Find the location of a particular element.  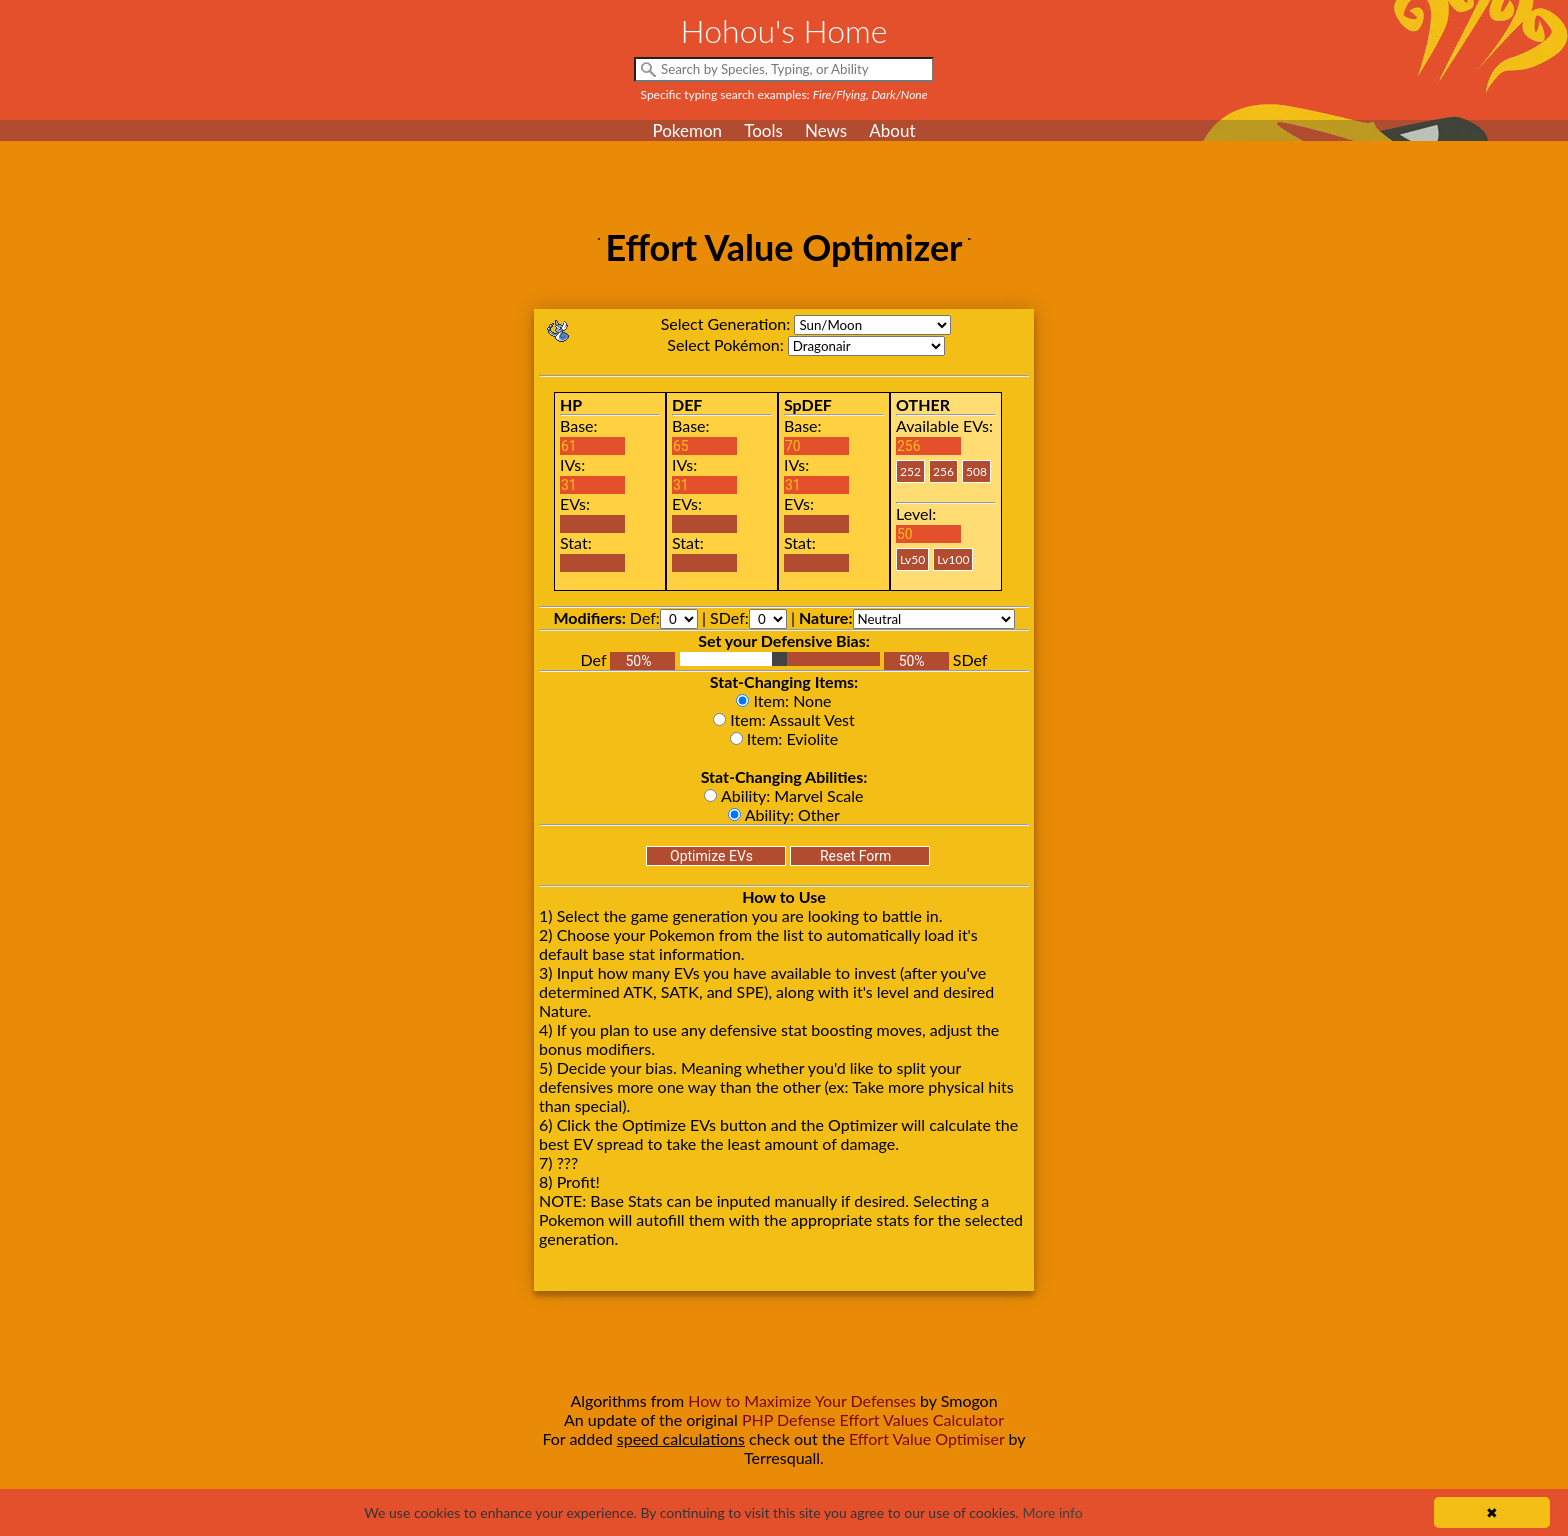

PHP Defense Effort Values Calculator is located at coordinates (873, 1419).